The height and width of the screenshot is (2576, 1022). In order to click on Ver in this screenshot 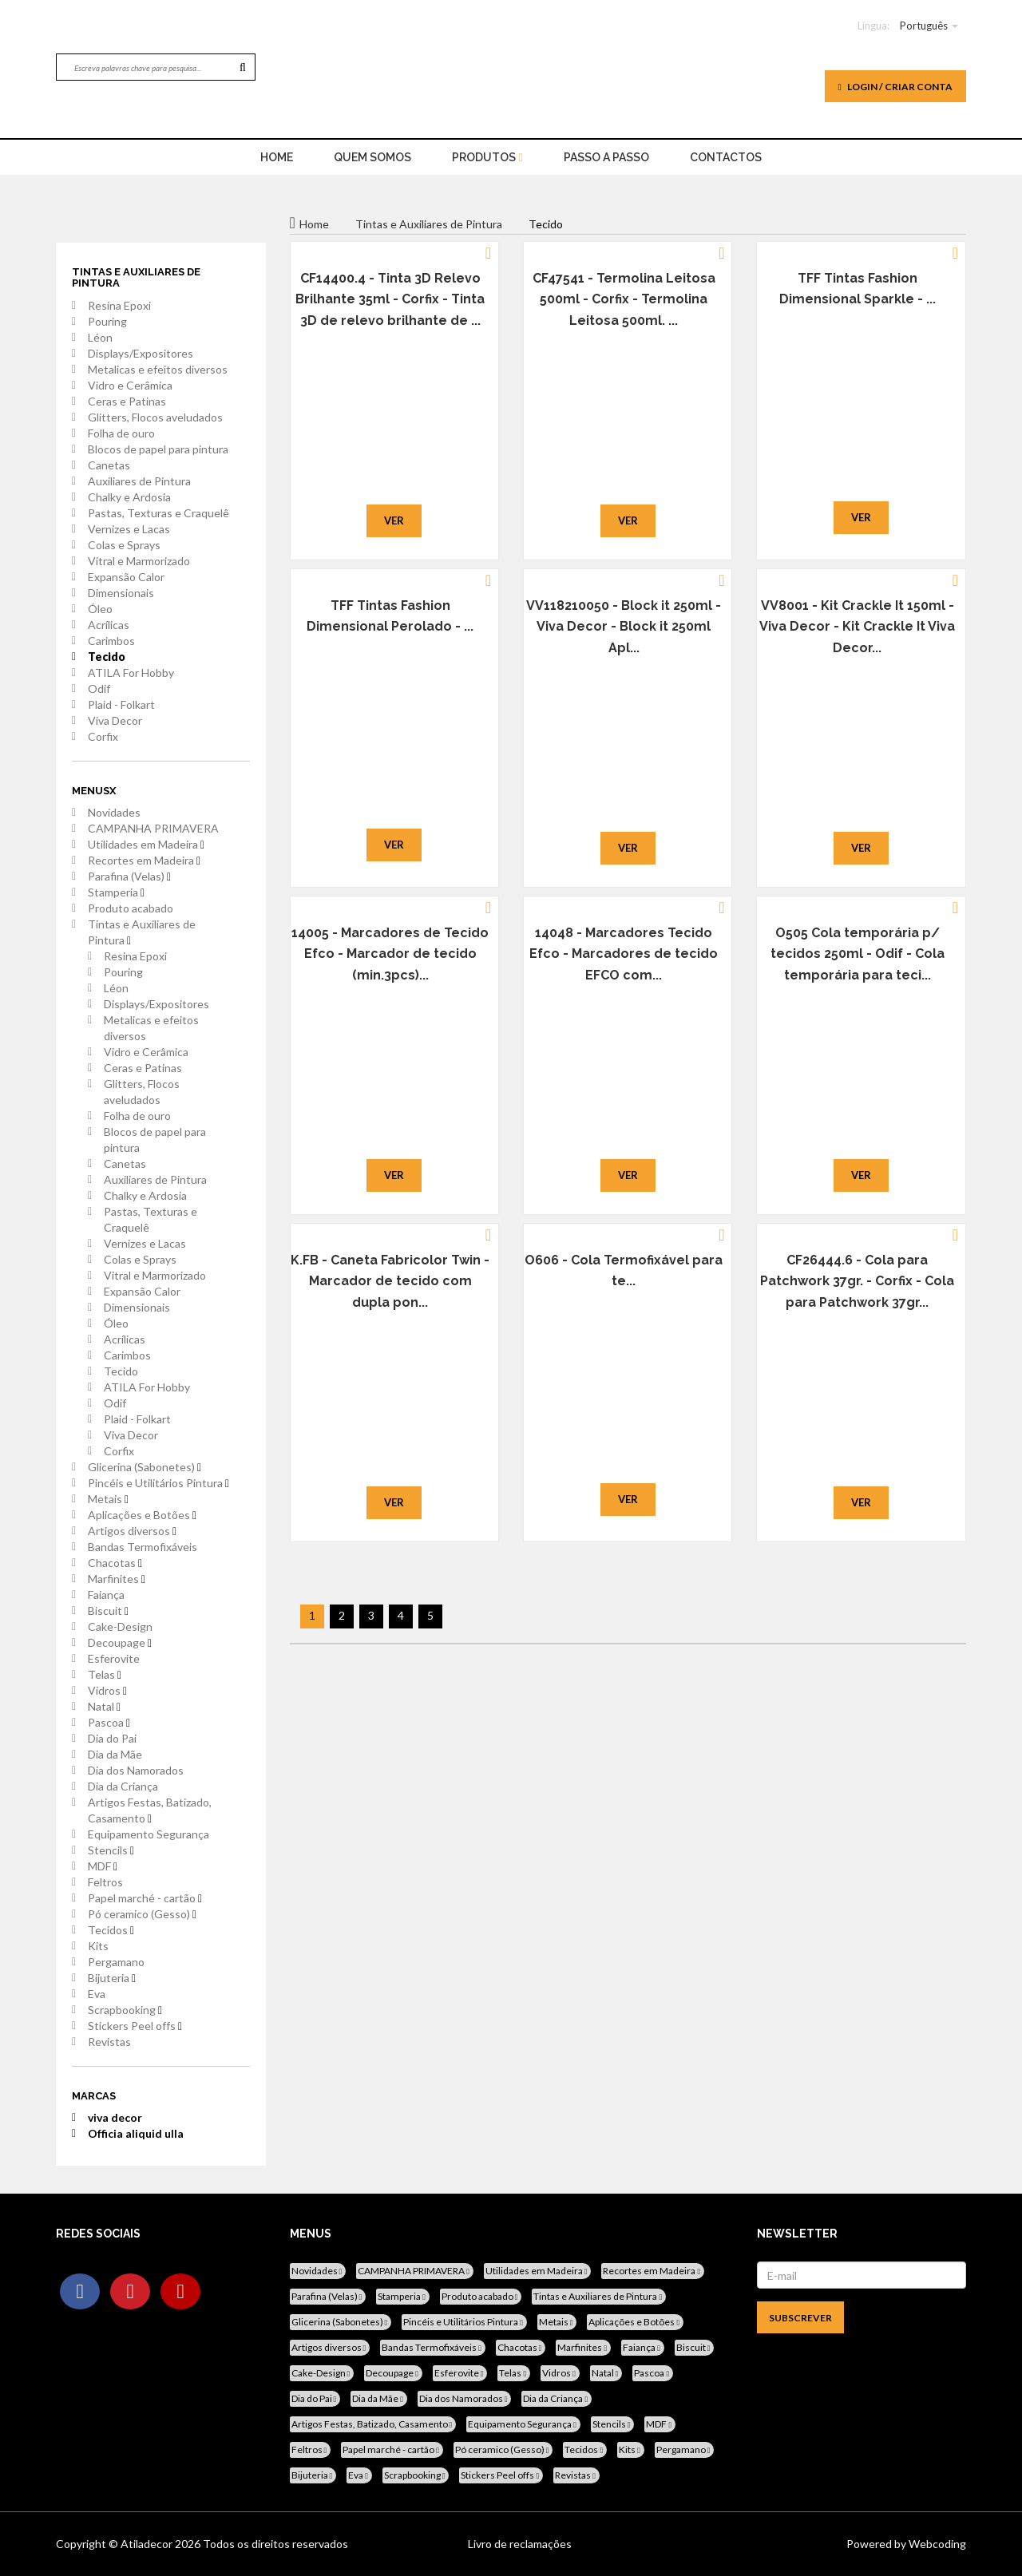, I will do `click(394, 520)`.